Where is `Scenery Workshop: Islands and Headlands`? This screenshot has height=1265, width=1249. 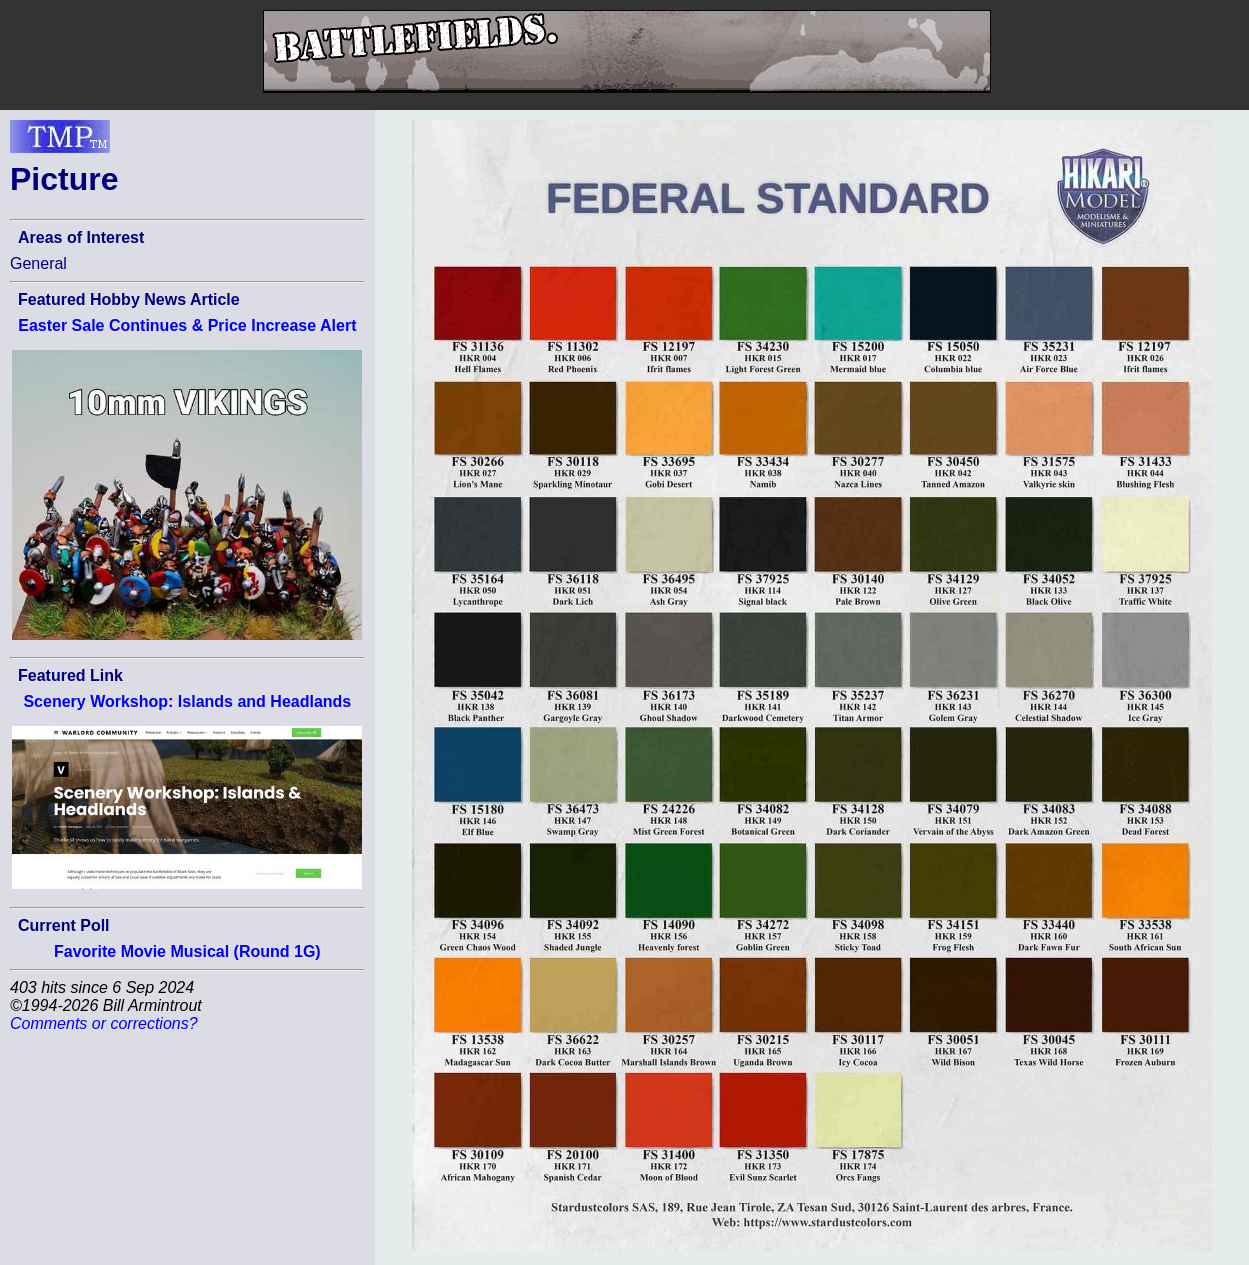 Scenery Workshop: Islands and Headlands is located at coordinates (187, 701).